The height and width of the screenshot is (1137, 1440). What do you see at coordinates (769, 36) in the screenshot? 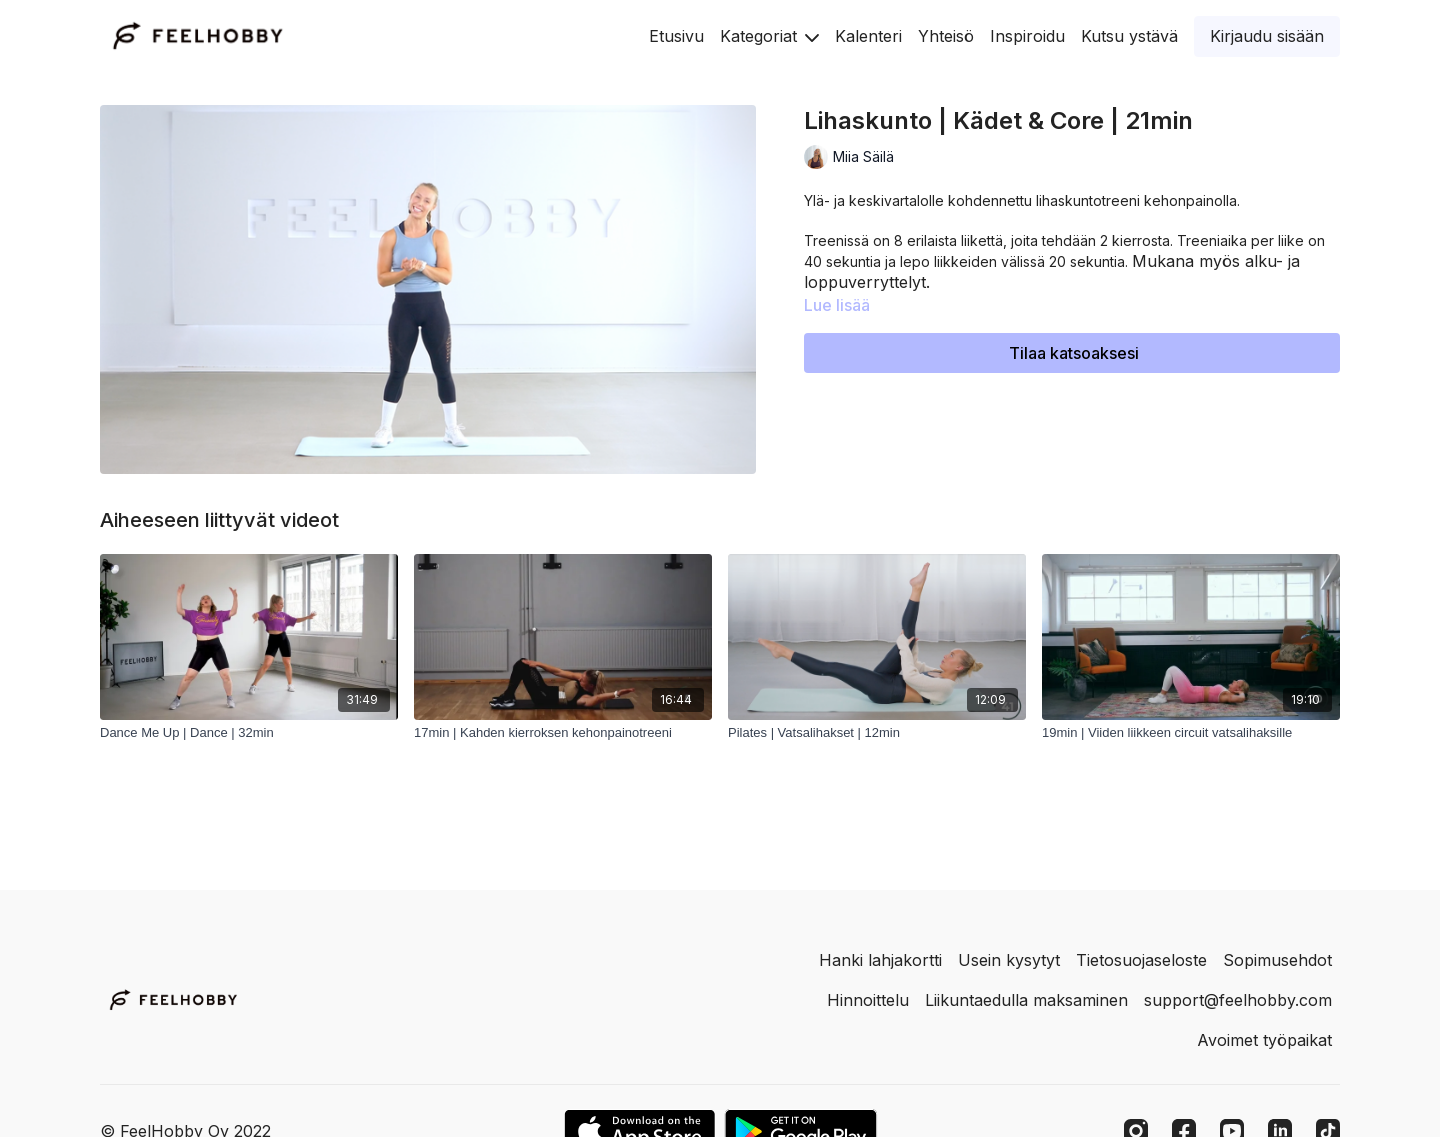
I see `Kategoriat` at bounding box center [769, 36].